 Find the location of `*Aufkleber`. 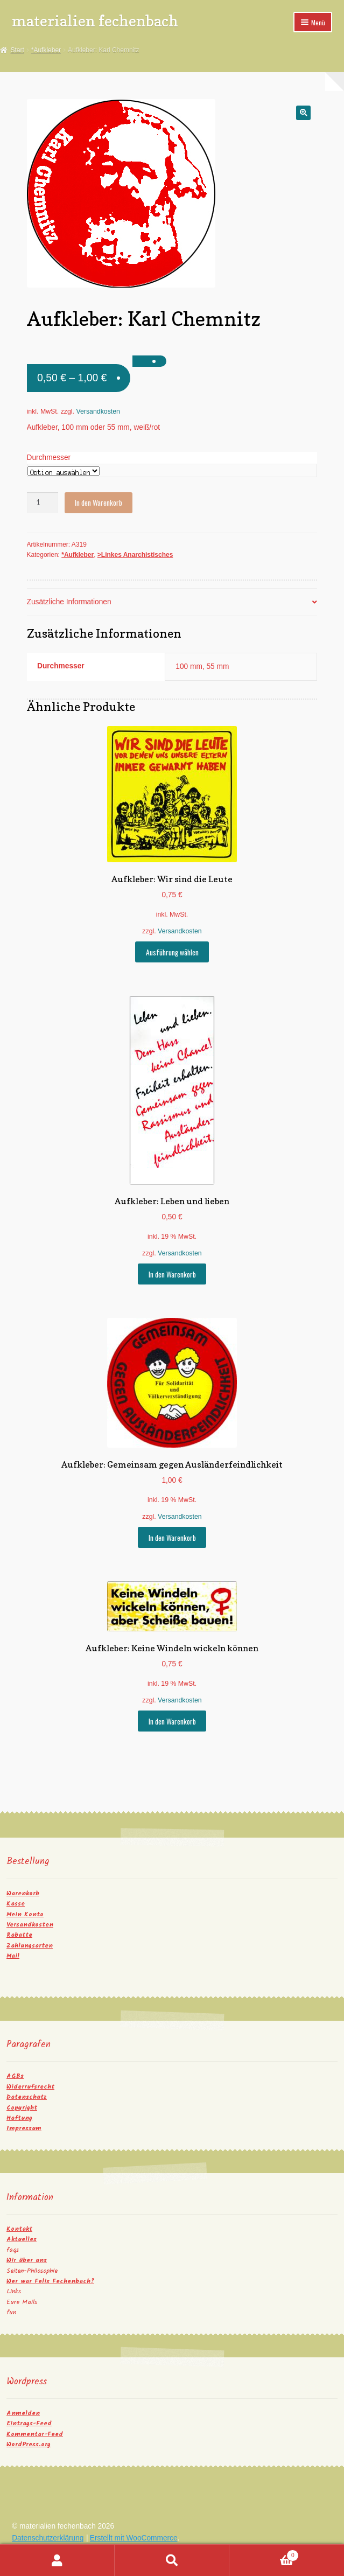

*Aufkleber is located at coordinates (46, 50).